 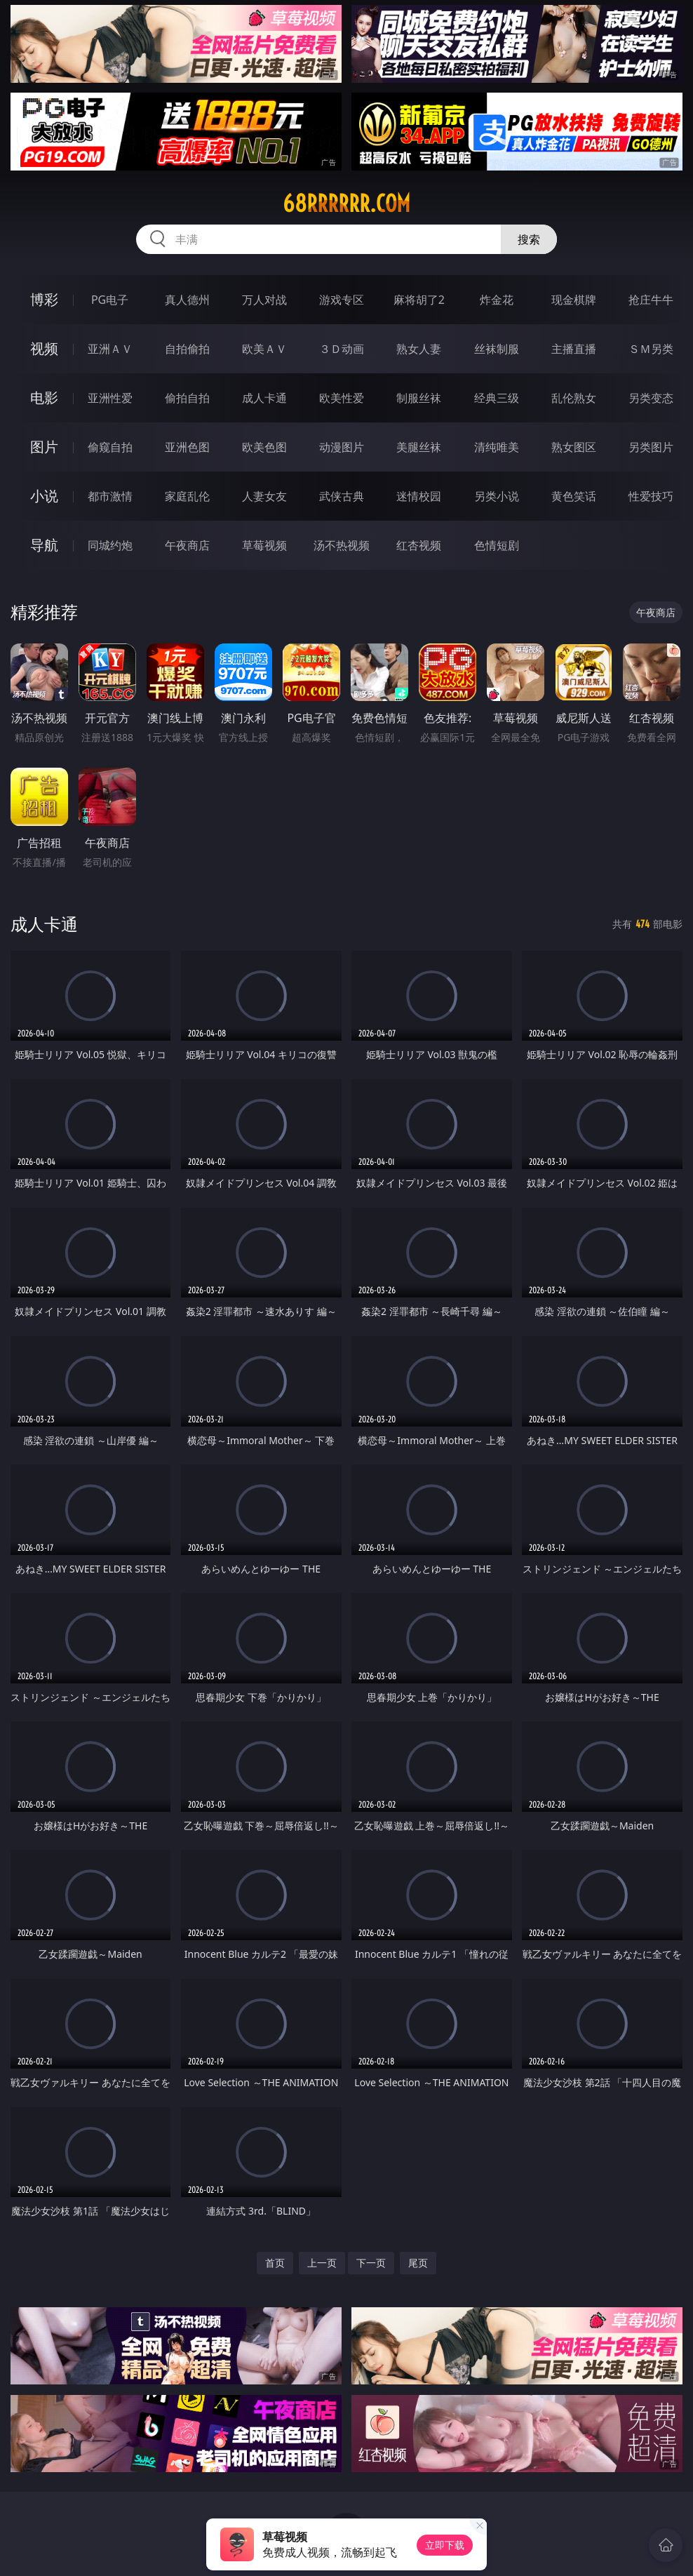 What do you see at coordinates (650, 348) in the screenshot?
I see `ＳＭ另类` at bounding box center [650, 348].